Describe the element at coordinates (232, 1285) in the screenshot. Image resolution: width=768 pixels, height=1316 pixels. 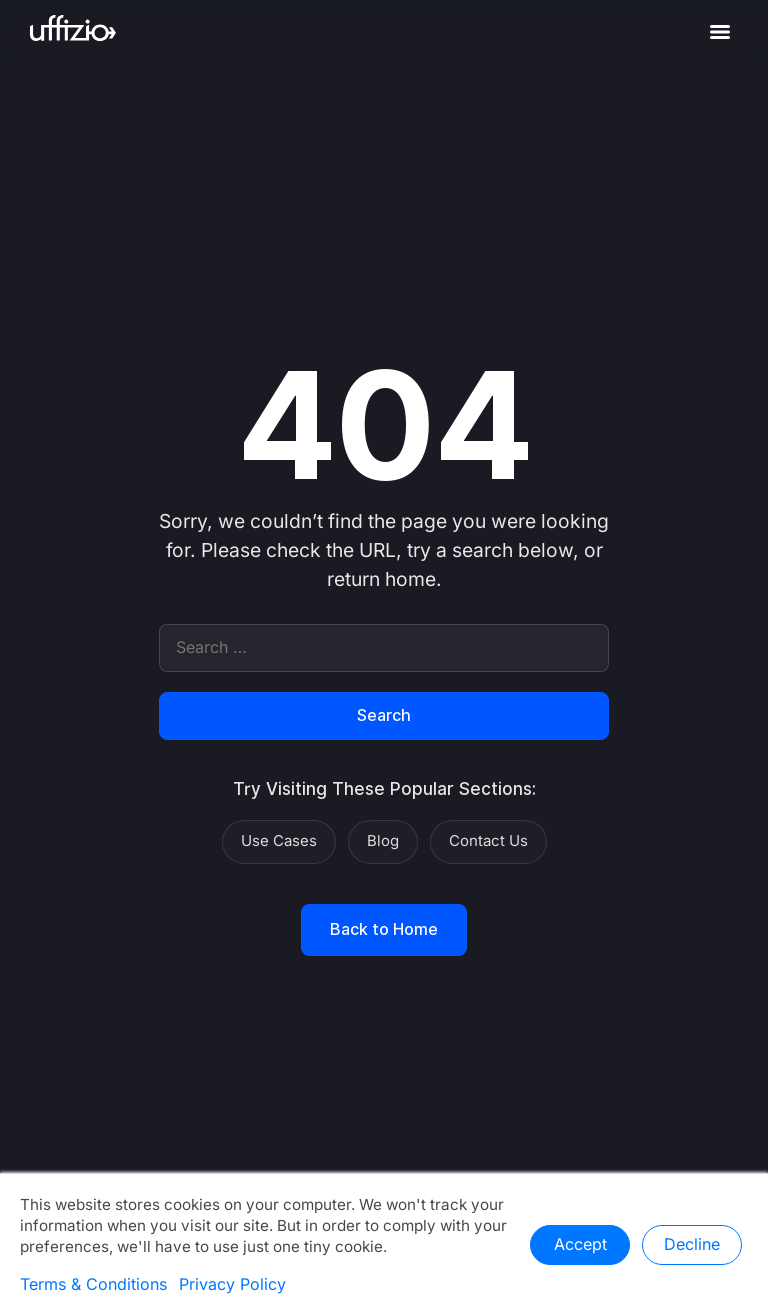
I see `Privacy Policy` at that location.